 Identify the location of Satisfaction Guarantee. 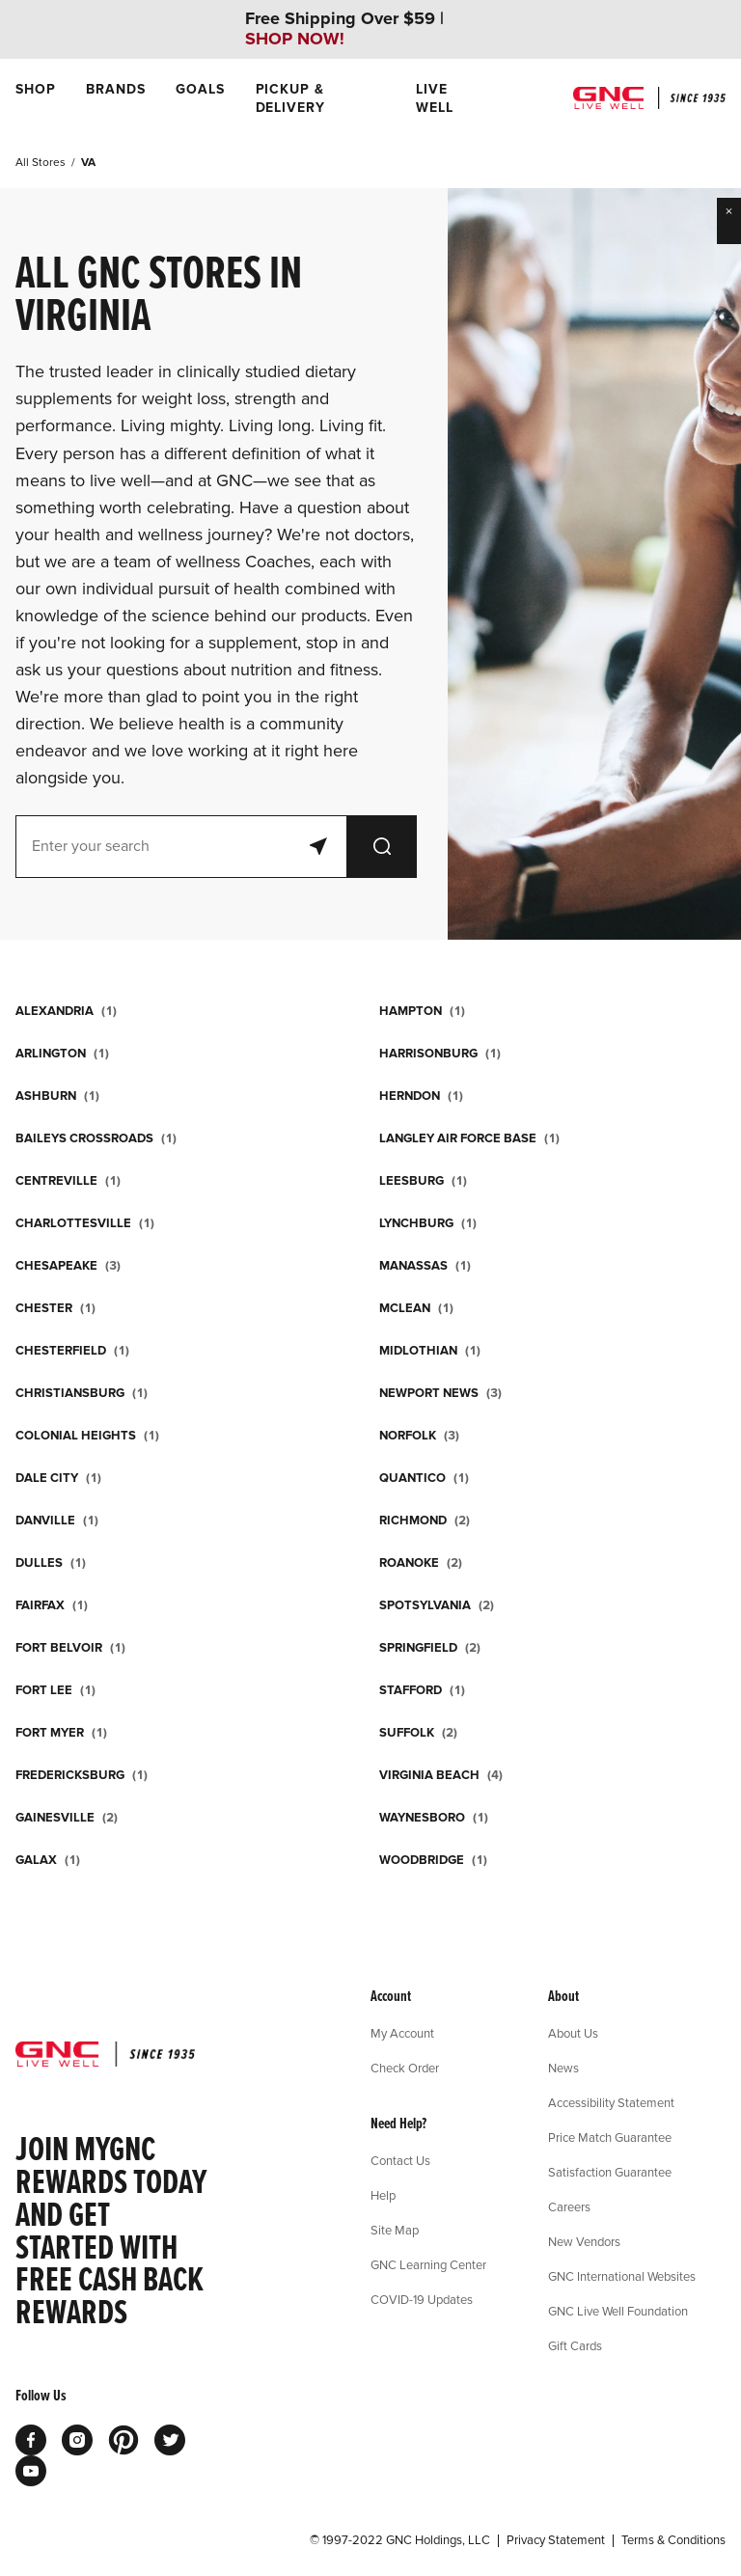
(610, 2171).